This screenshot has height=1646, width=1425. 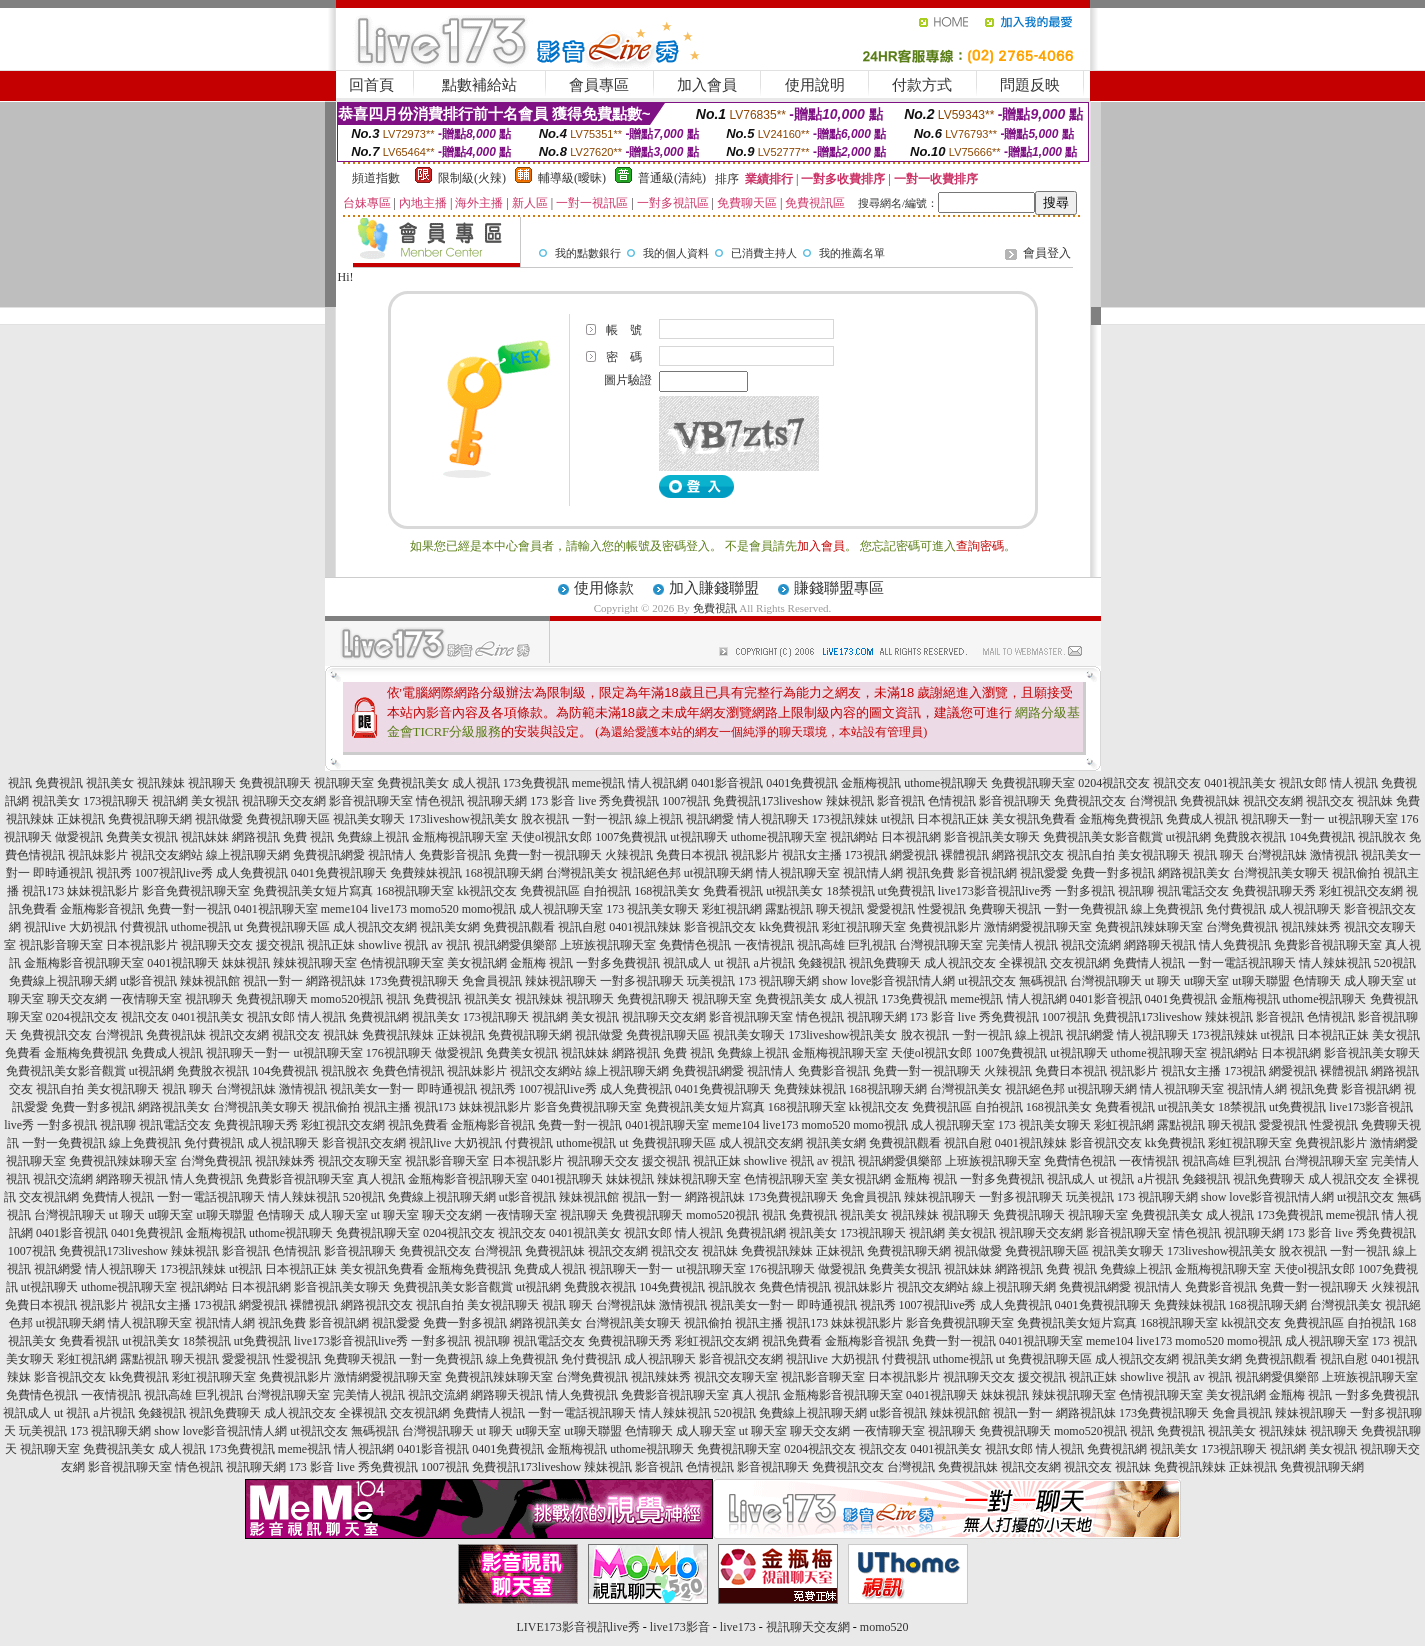 What do you see at coordinates (755, 855) in the screenshot?
I see `視訊影片` at bounding box center [755, 855].